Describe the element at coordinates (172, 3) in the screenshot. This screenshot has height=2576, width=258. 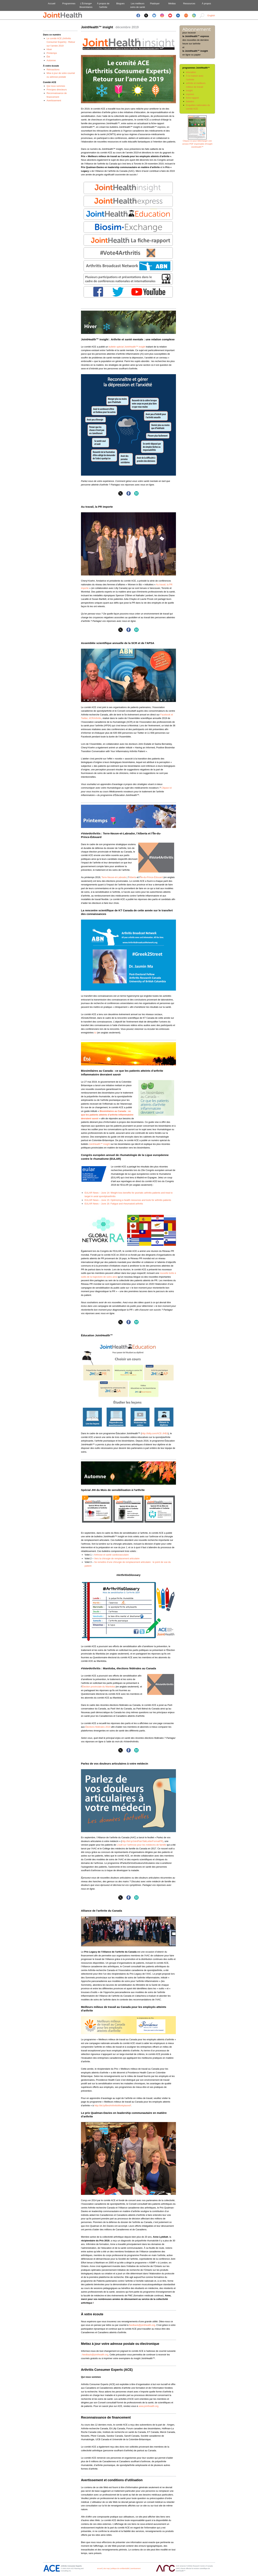
I see `Médias` at that location.